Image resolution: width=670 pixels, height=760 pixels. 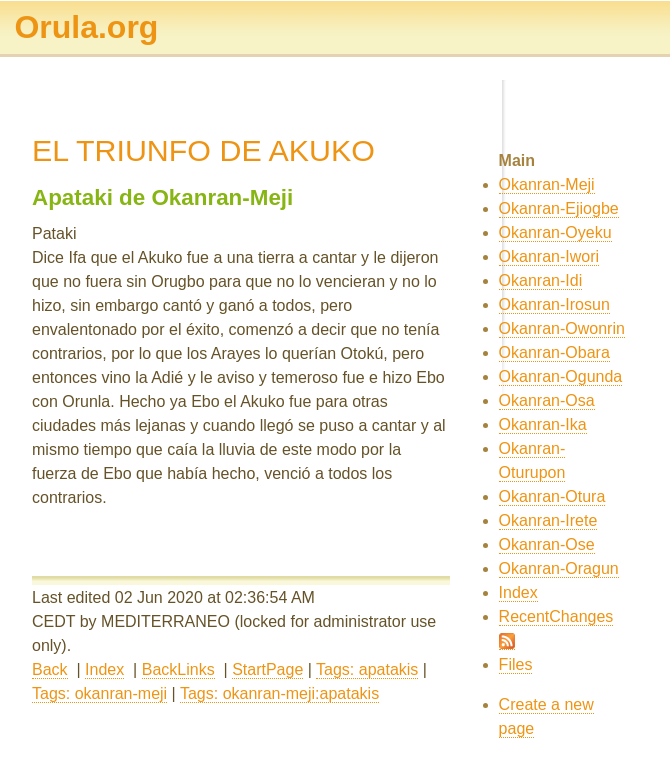 I want to click on Tags: okanran-meji, so click(x=99, y=693).